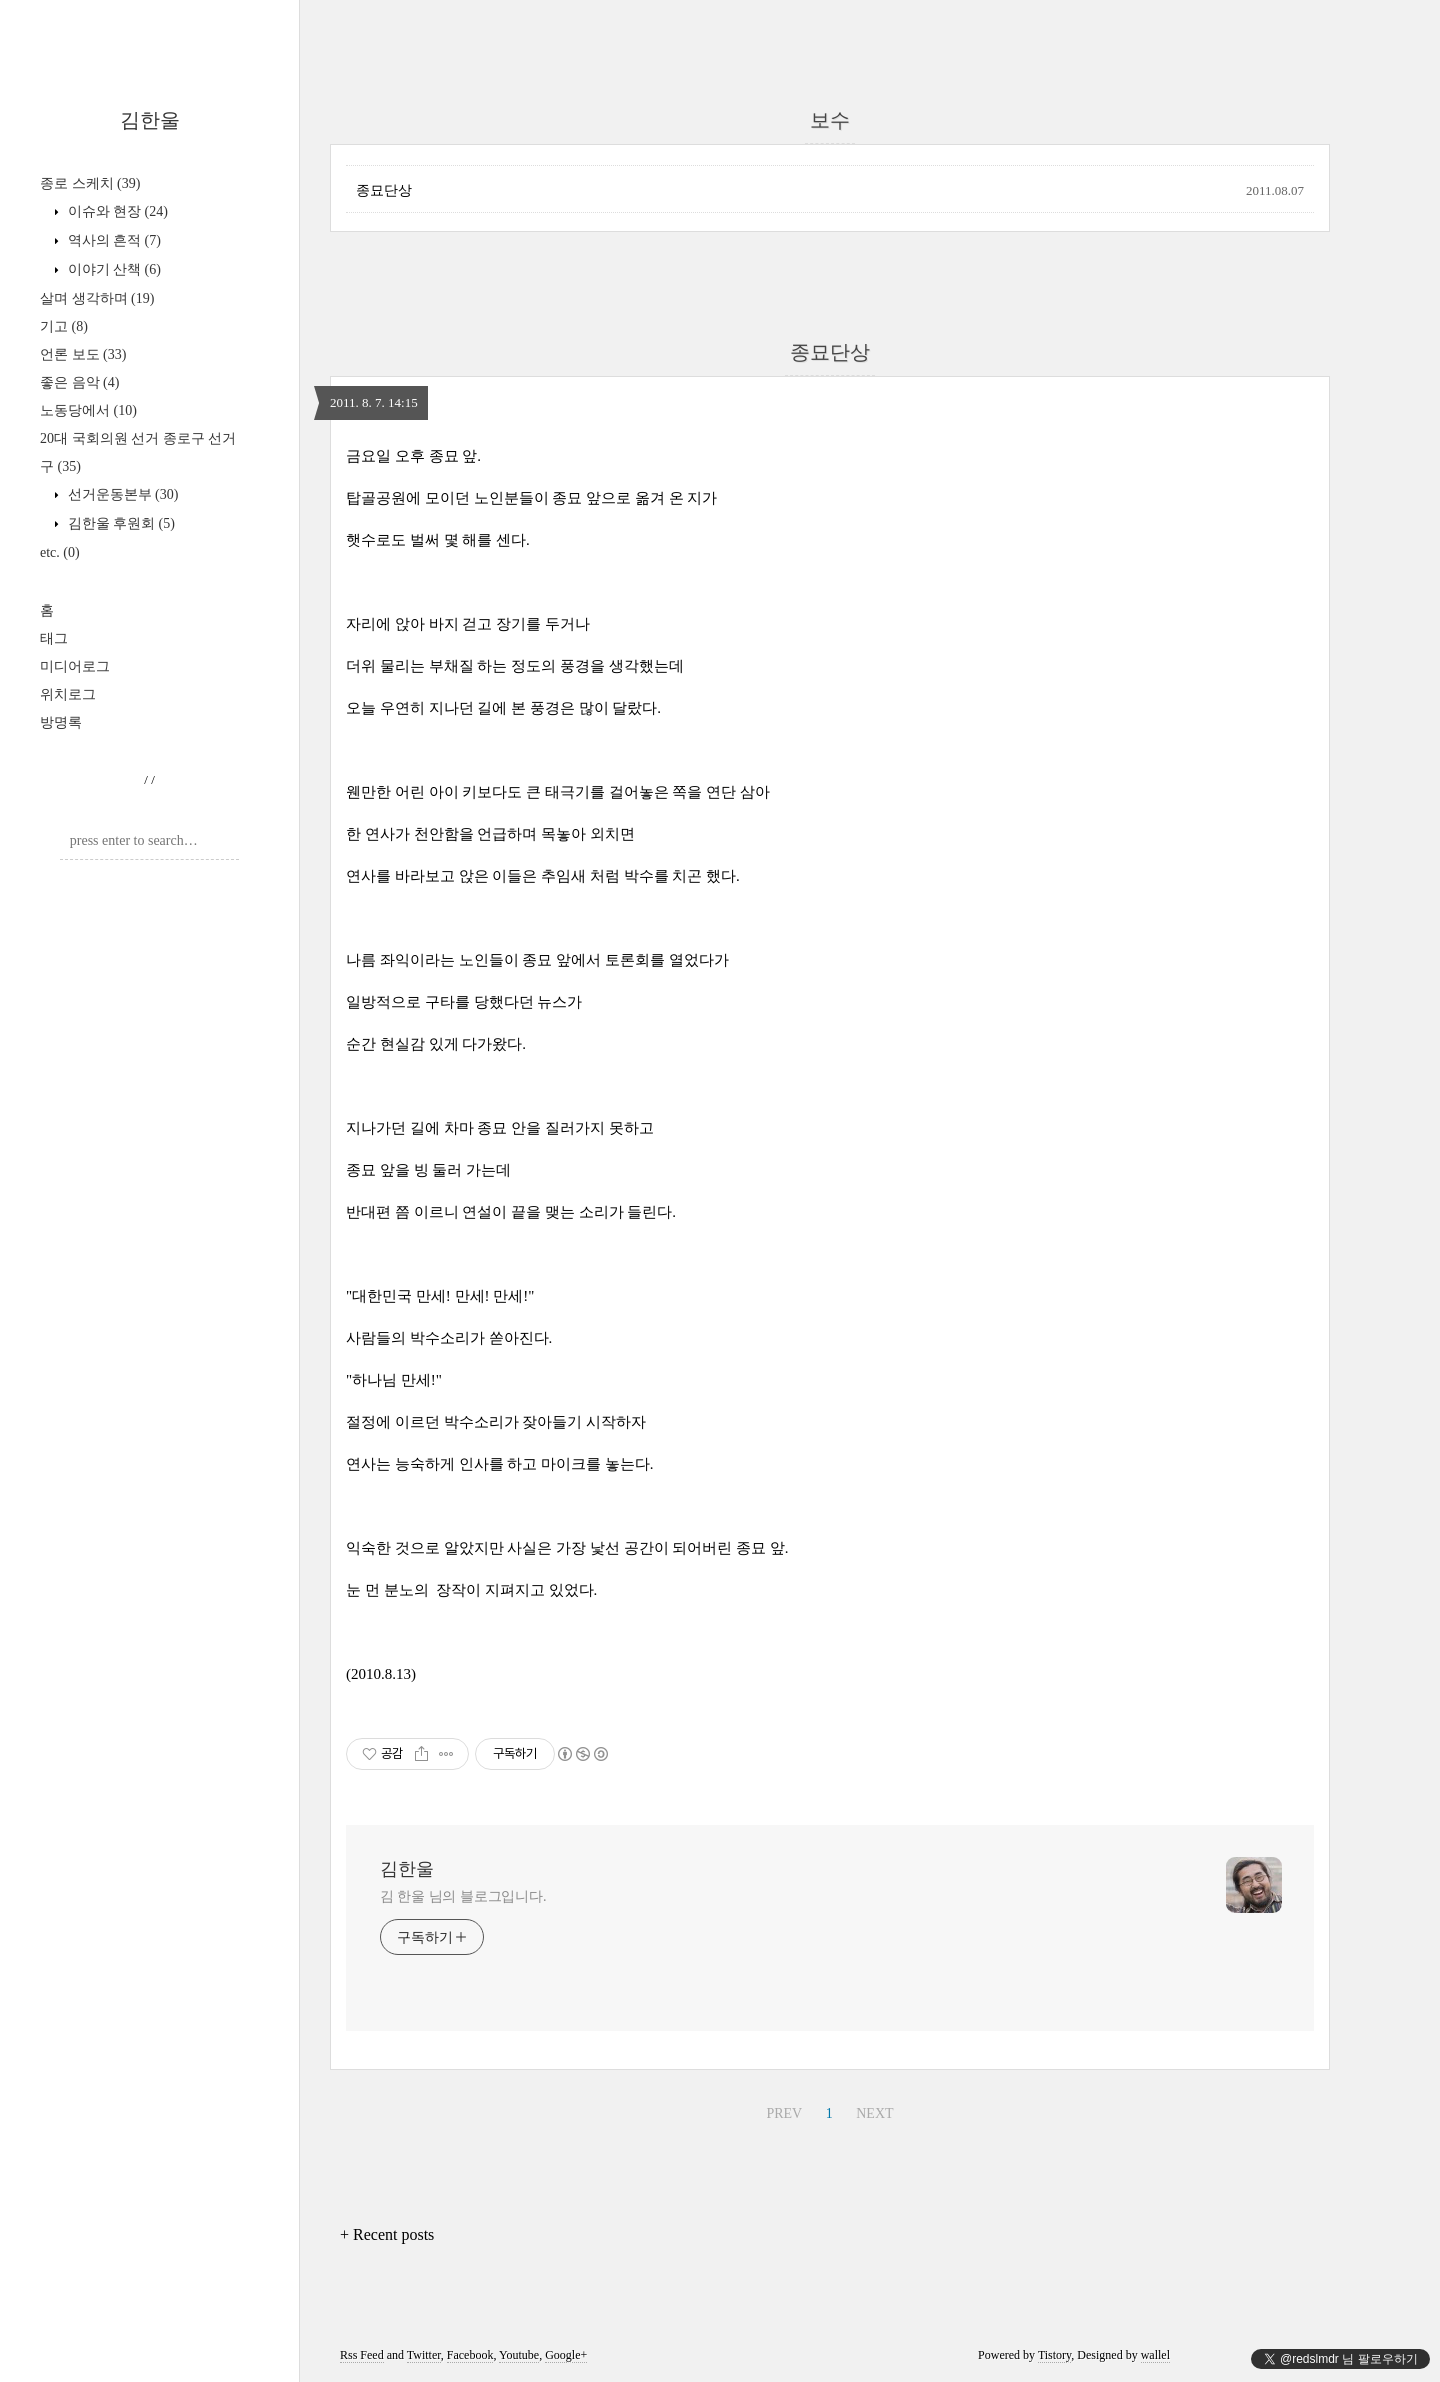 The image size is (1440, 2382). Describe the element at coordinates (150, 120) in the screenshot. I see `김한울` at that location.